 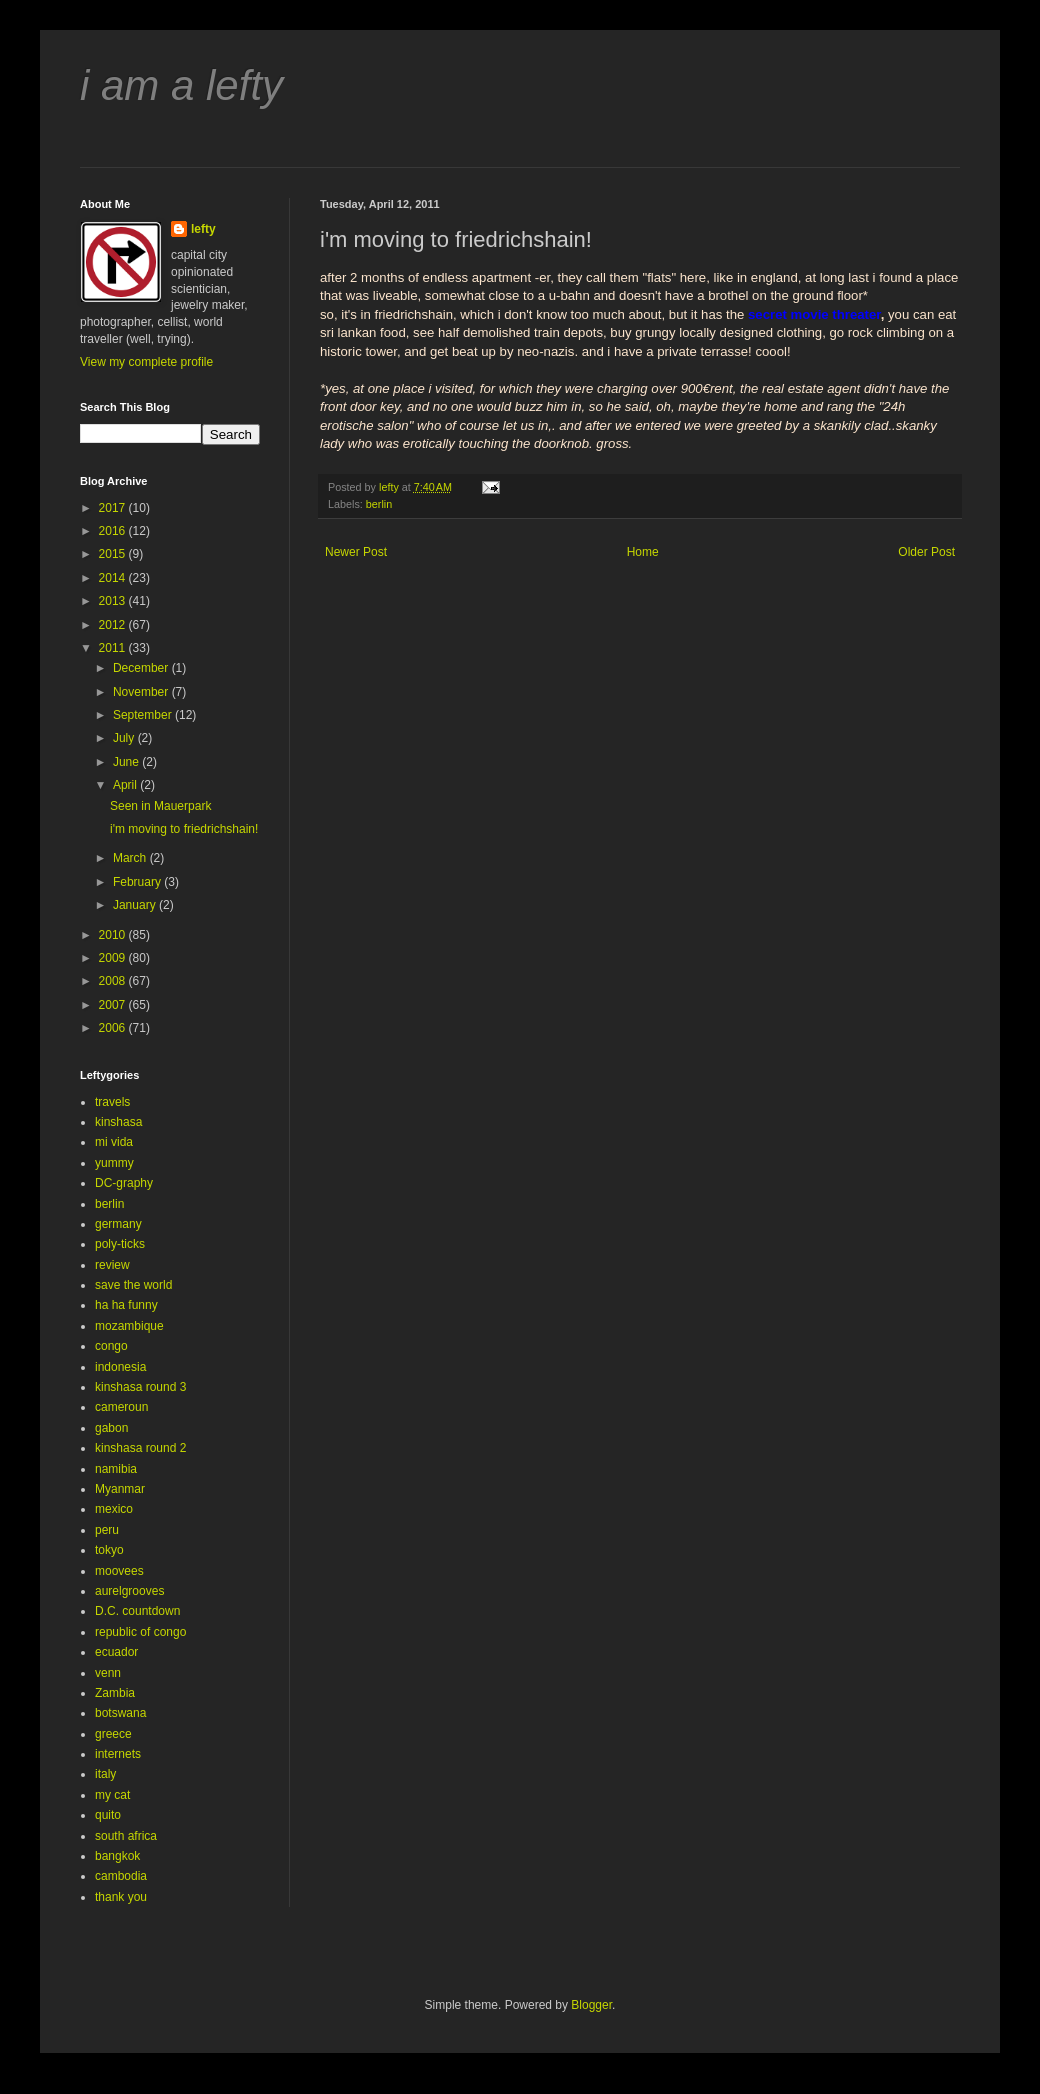 I want to click on View my complete profile, so click(x=146, y=362).